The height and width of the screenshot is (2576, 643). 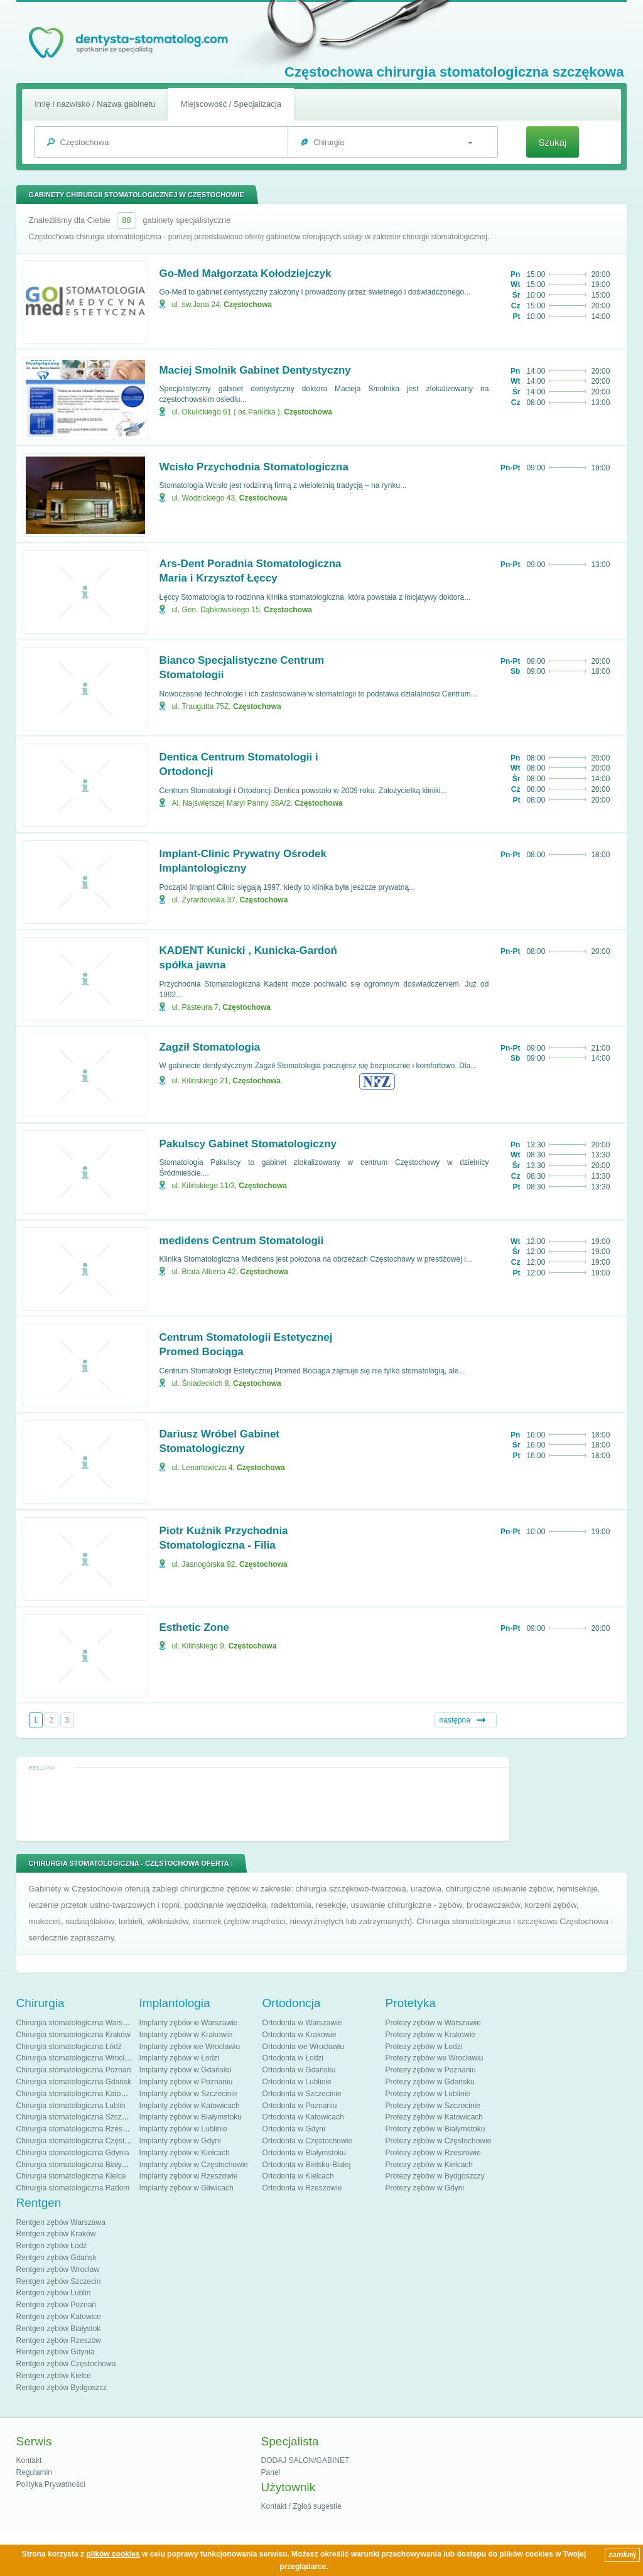 What do you see at coordinates (58, 2340) in the screenshot?
I see `Rentgen zębów Rzeszów` at bounding box center [58, 2340].